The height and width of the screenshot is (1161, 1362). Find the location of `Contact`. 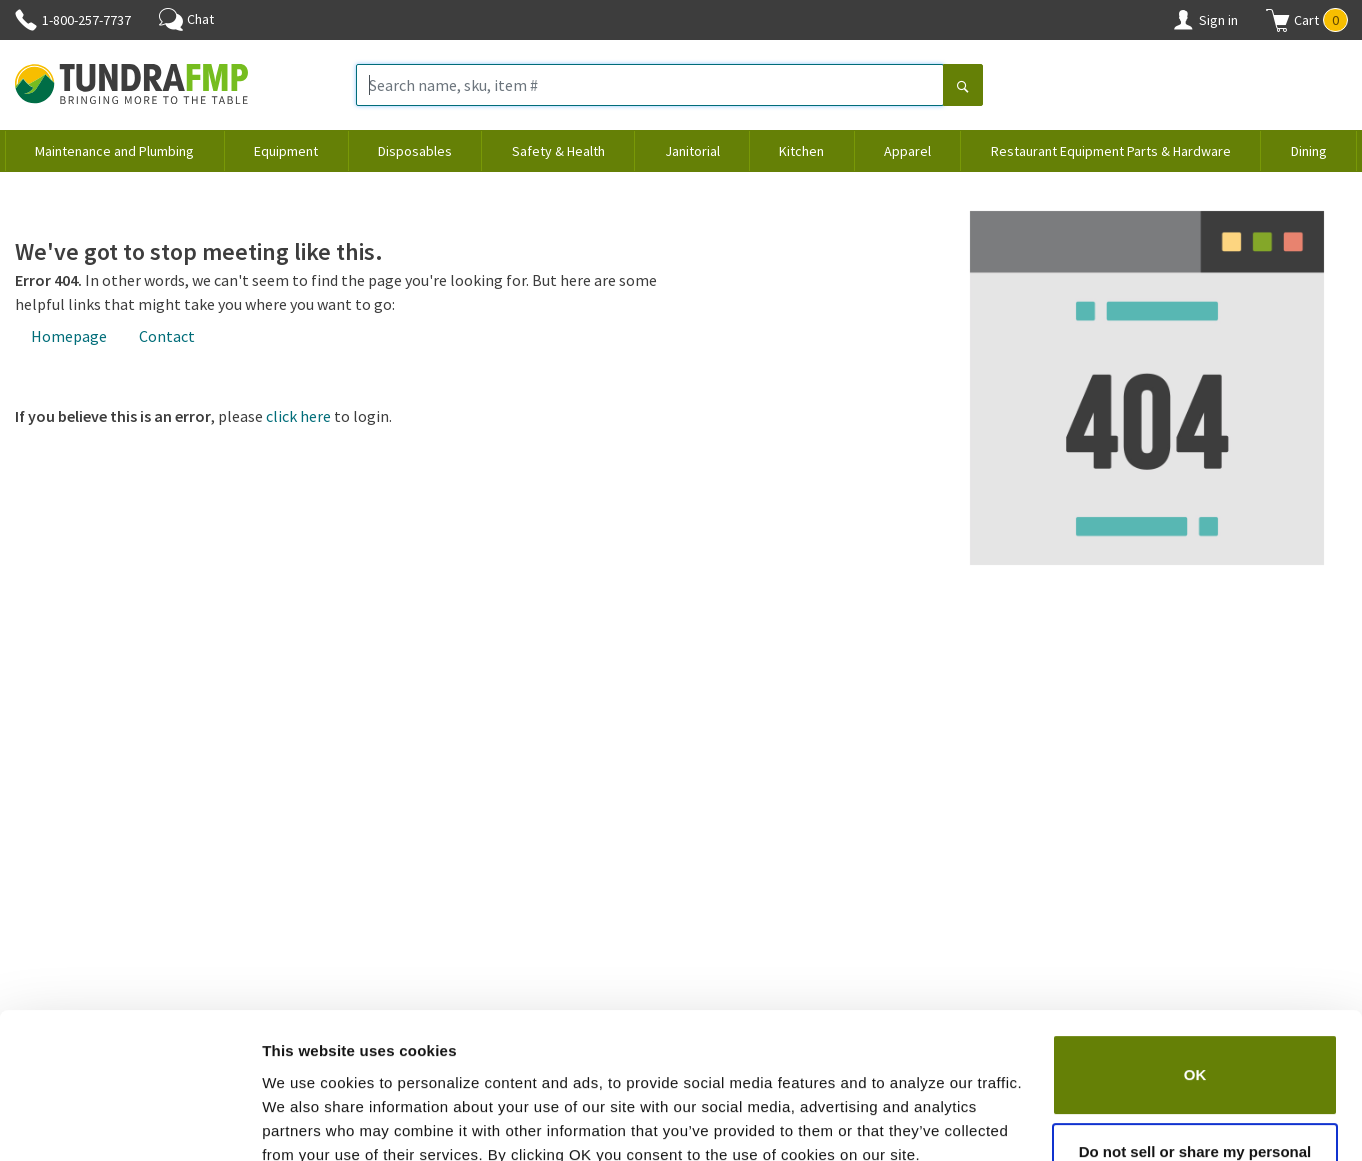

Contact is located at coordinates (167, 336).